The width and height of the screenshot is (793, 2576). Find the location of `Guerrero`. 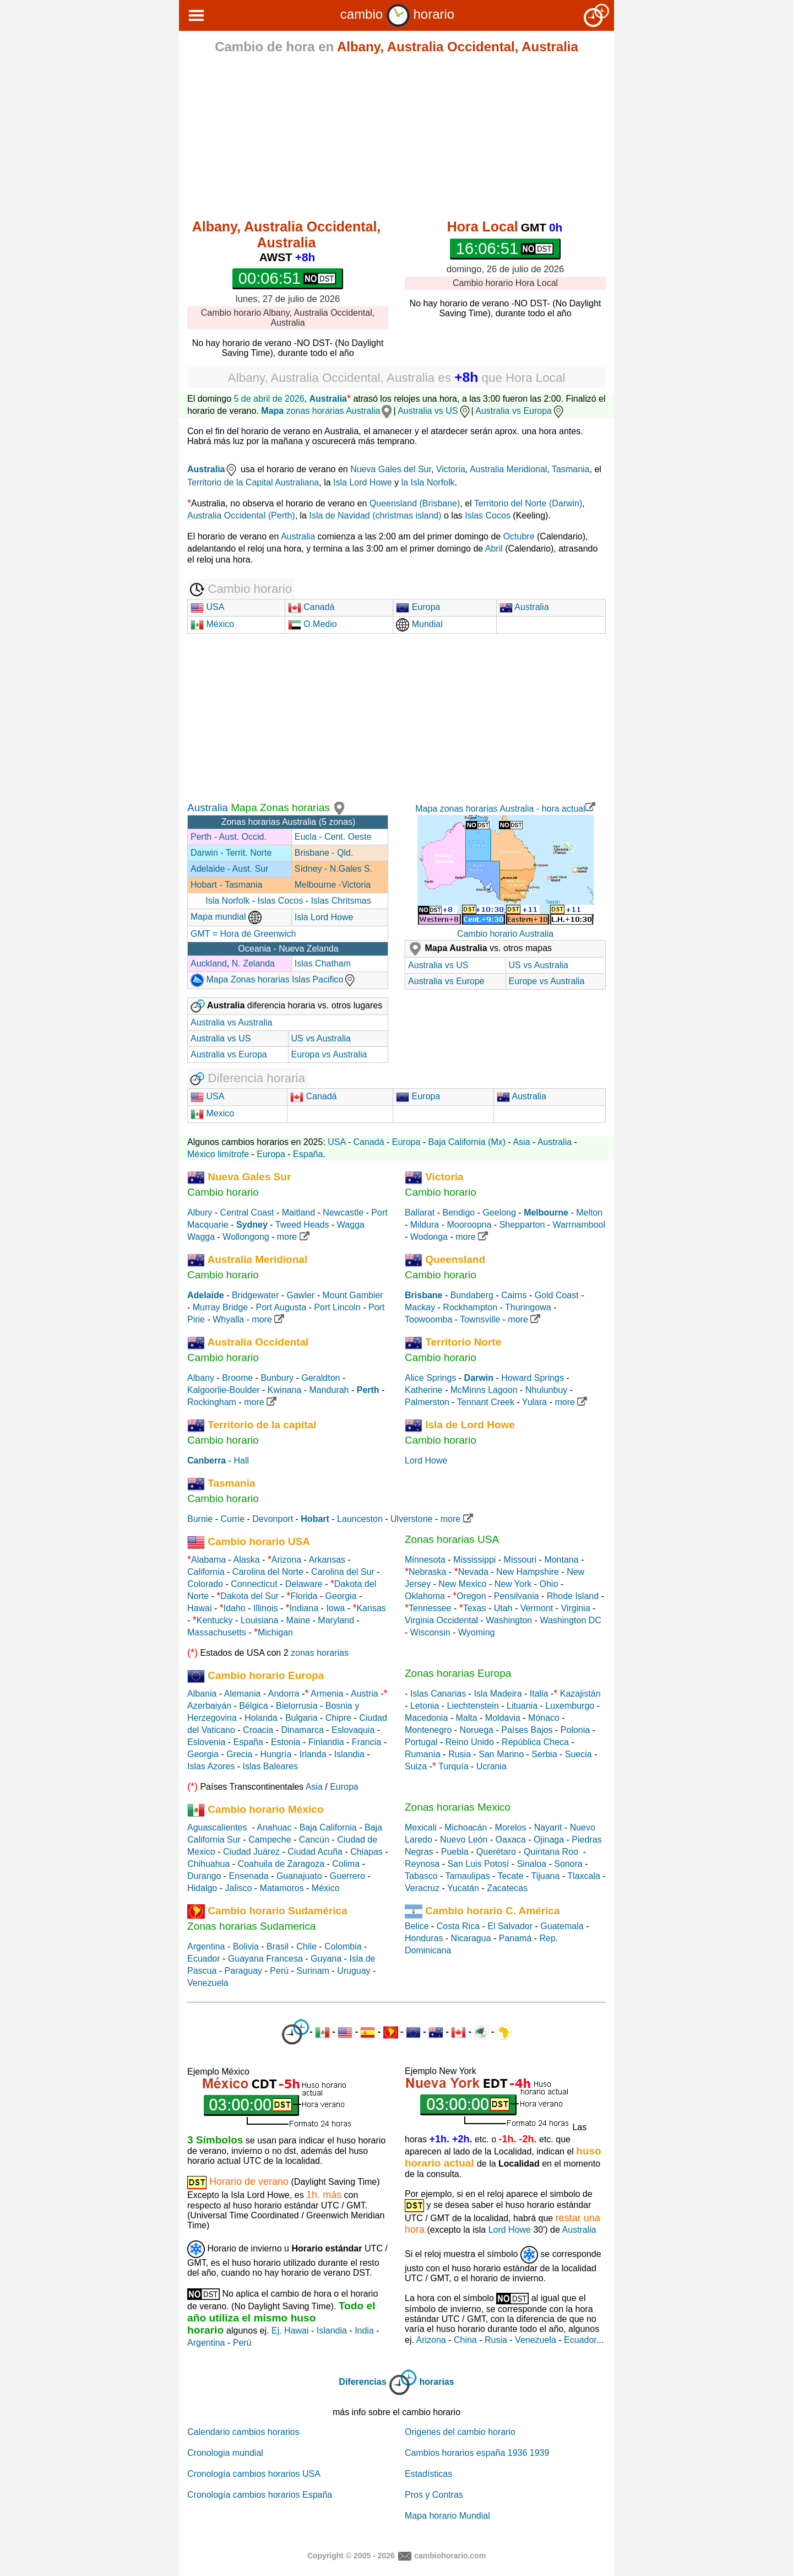

Guerrero is located at coordinates (347, 1876).